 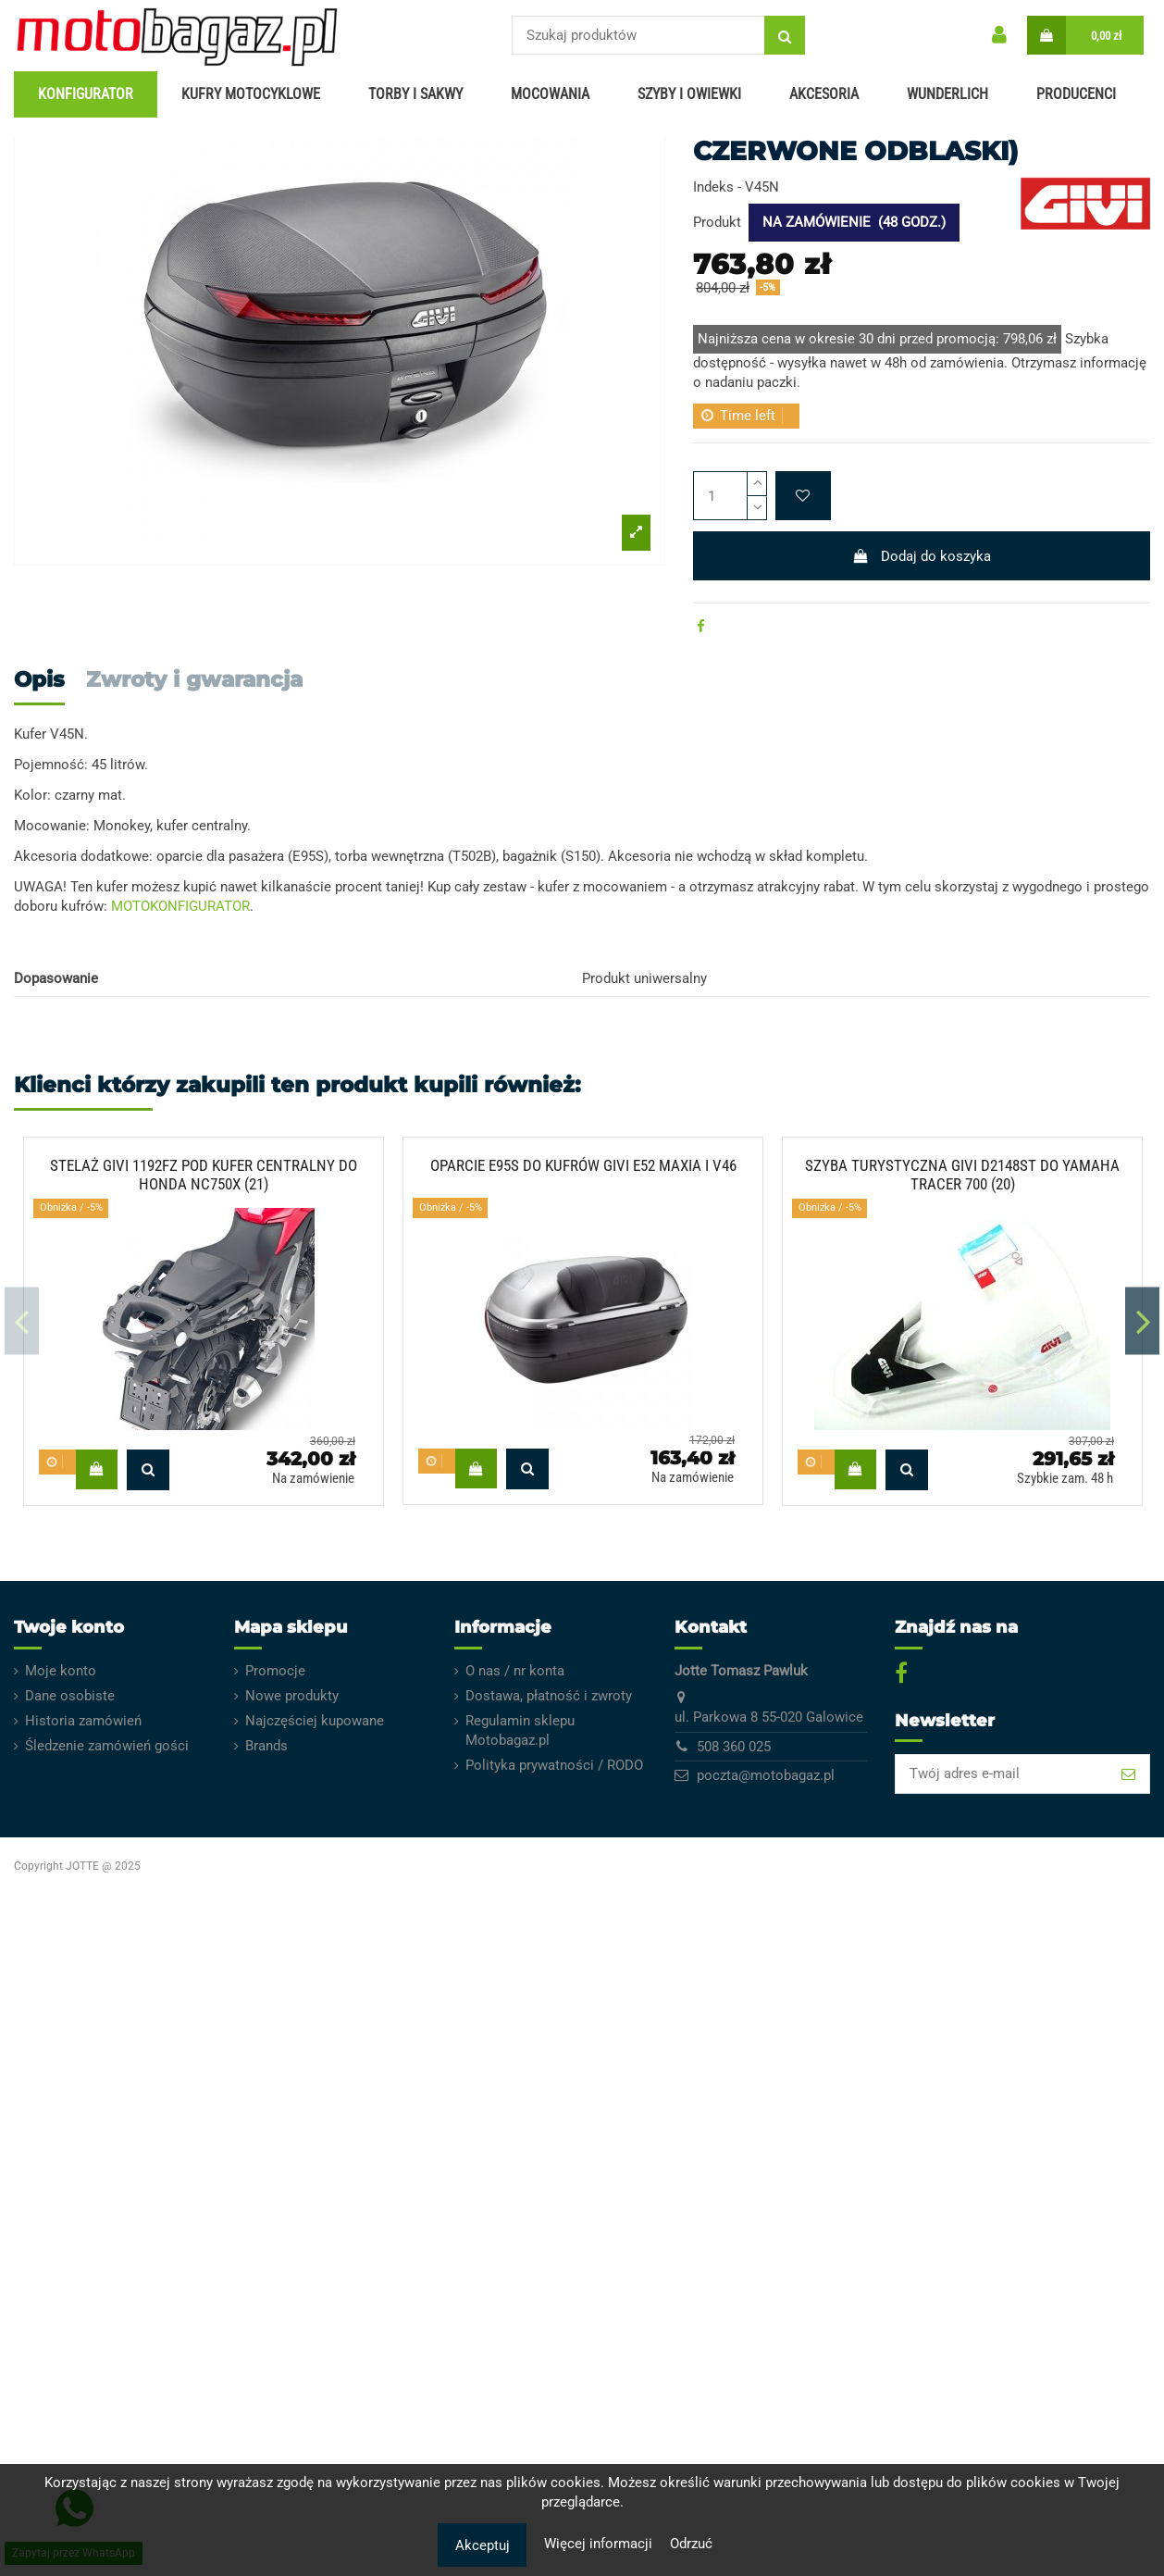 I want to click on Moje konto, so click(x=60, y=1670).